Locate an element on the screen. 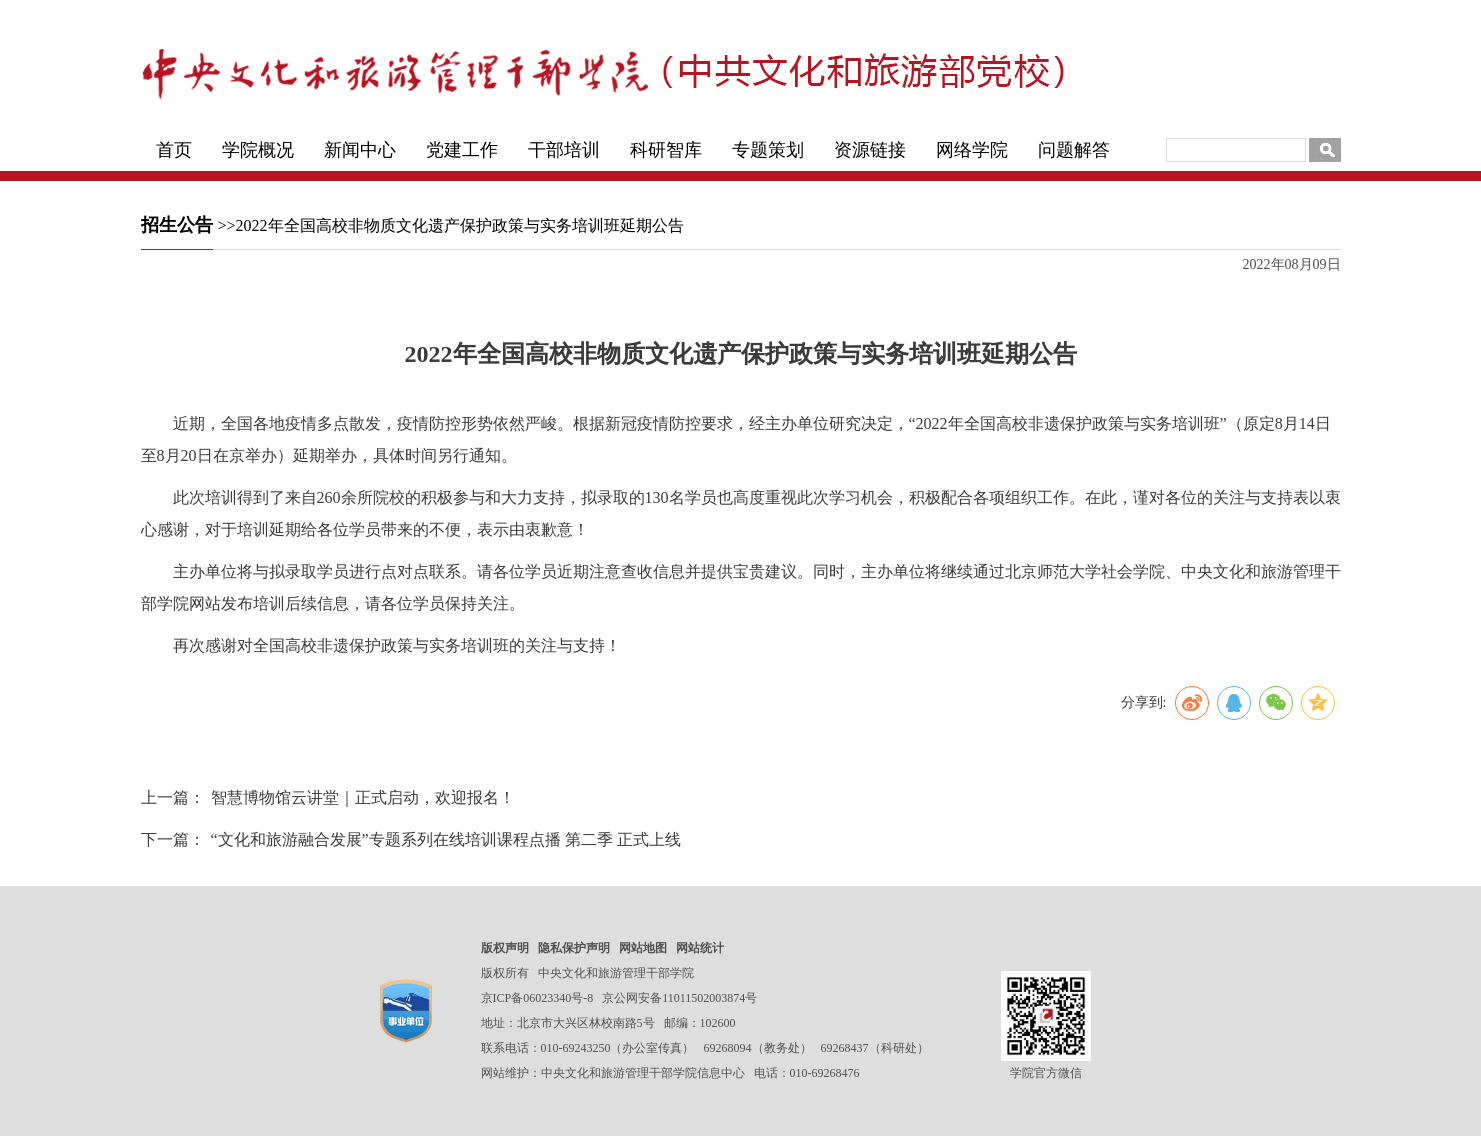 Image resolution: width=1481 pixels, height=1136 pixels. 科研智库 is located at coordinates (666, 150).